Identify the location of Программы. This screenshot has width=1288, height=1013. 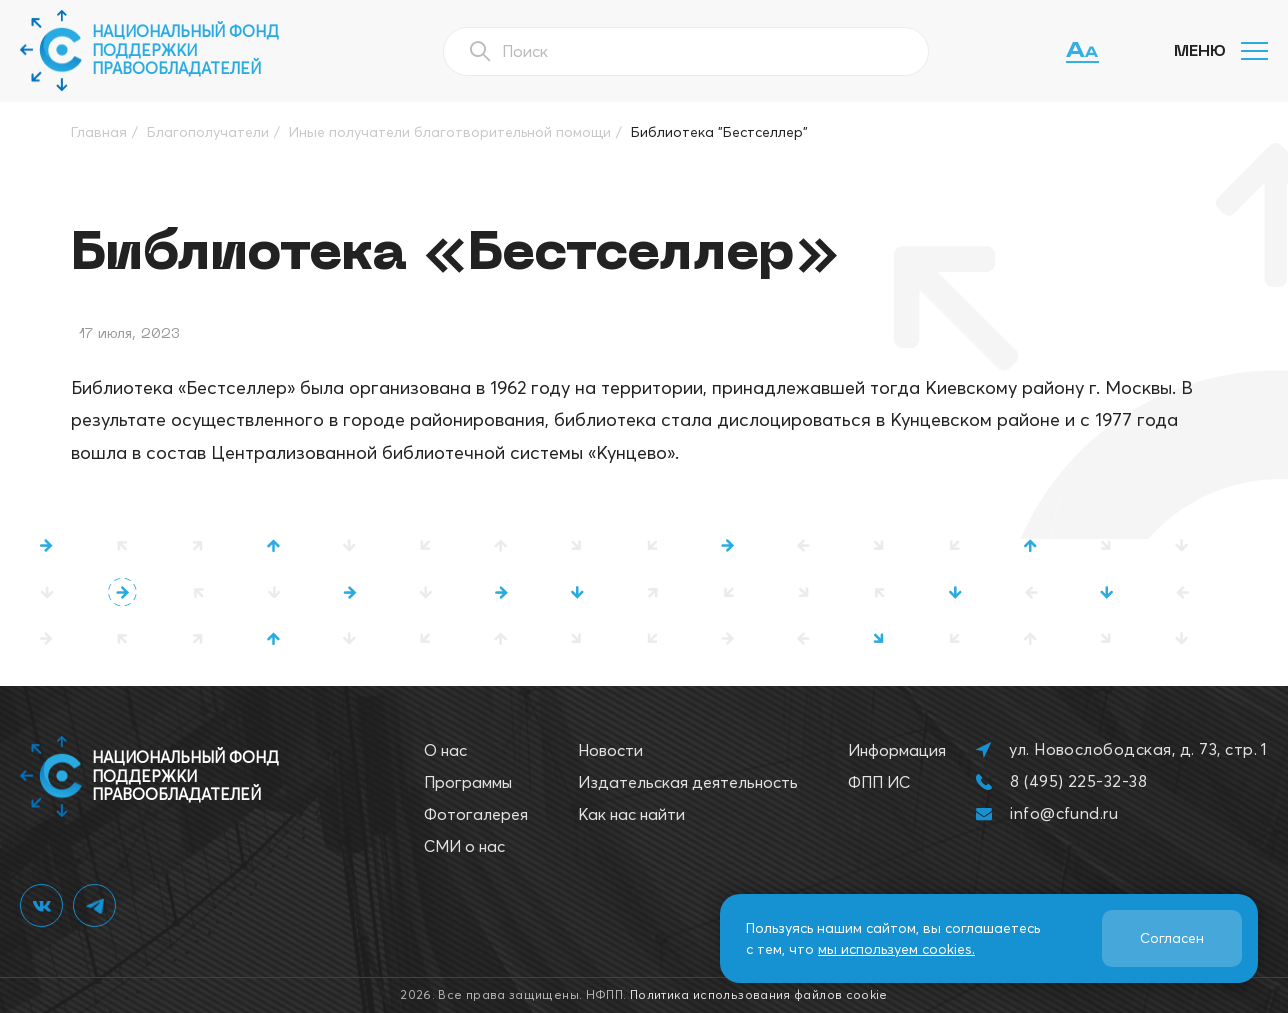
(468, 782).